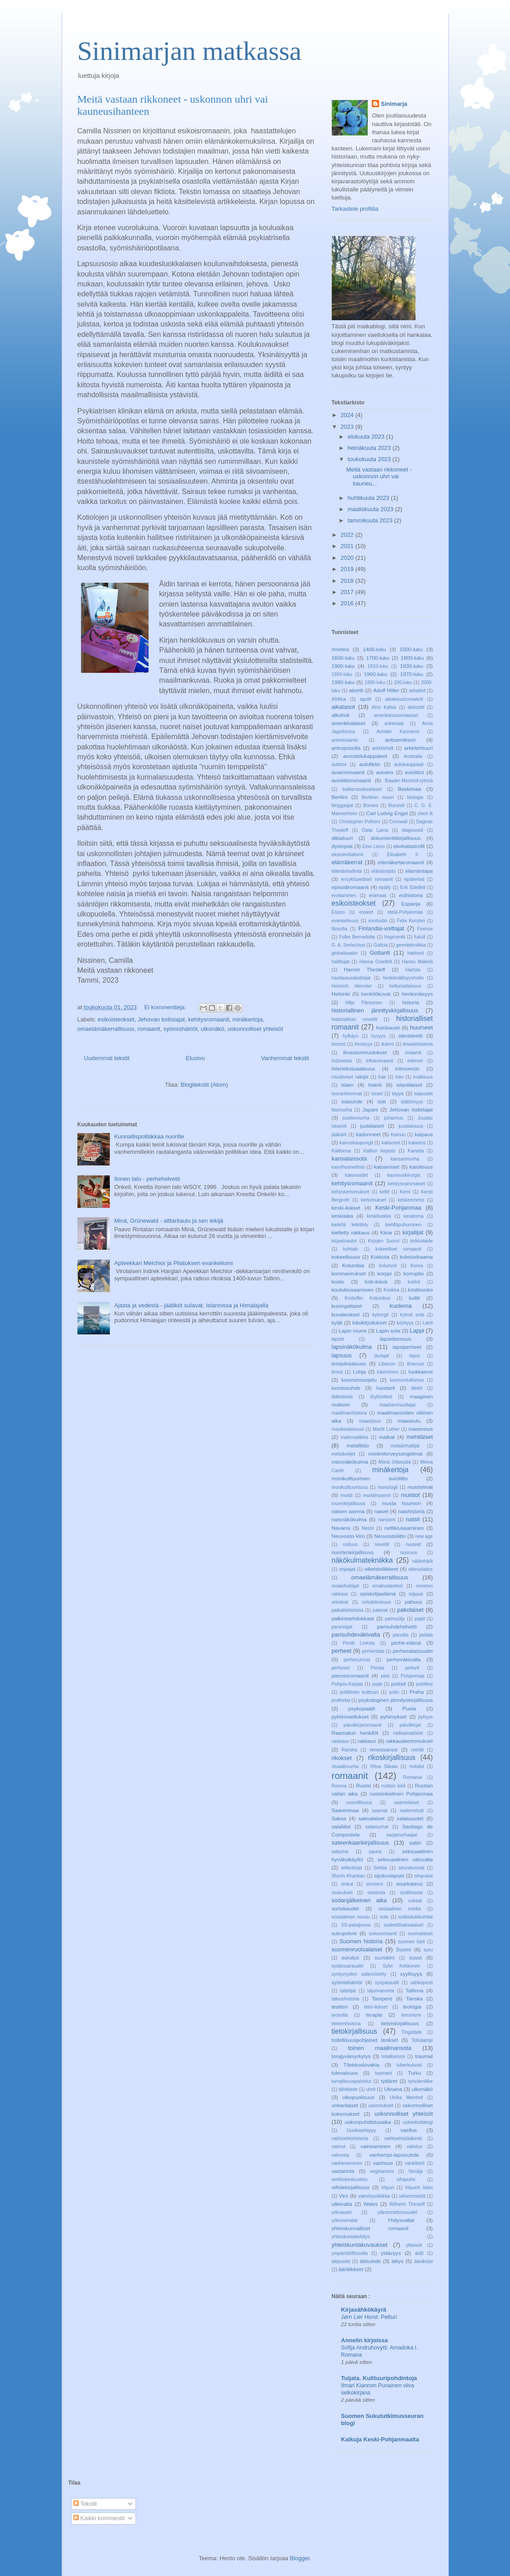  Describe the element at coordinates (385, 1388) in the screenshot. I see `luostarit` at that location.